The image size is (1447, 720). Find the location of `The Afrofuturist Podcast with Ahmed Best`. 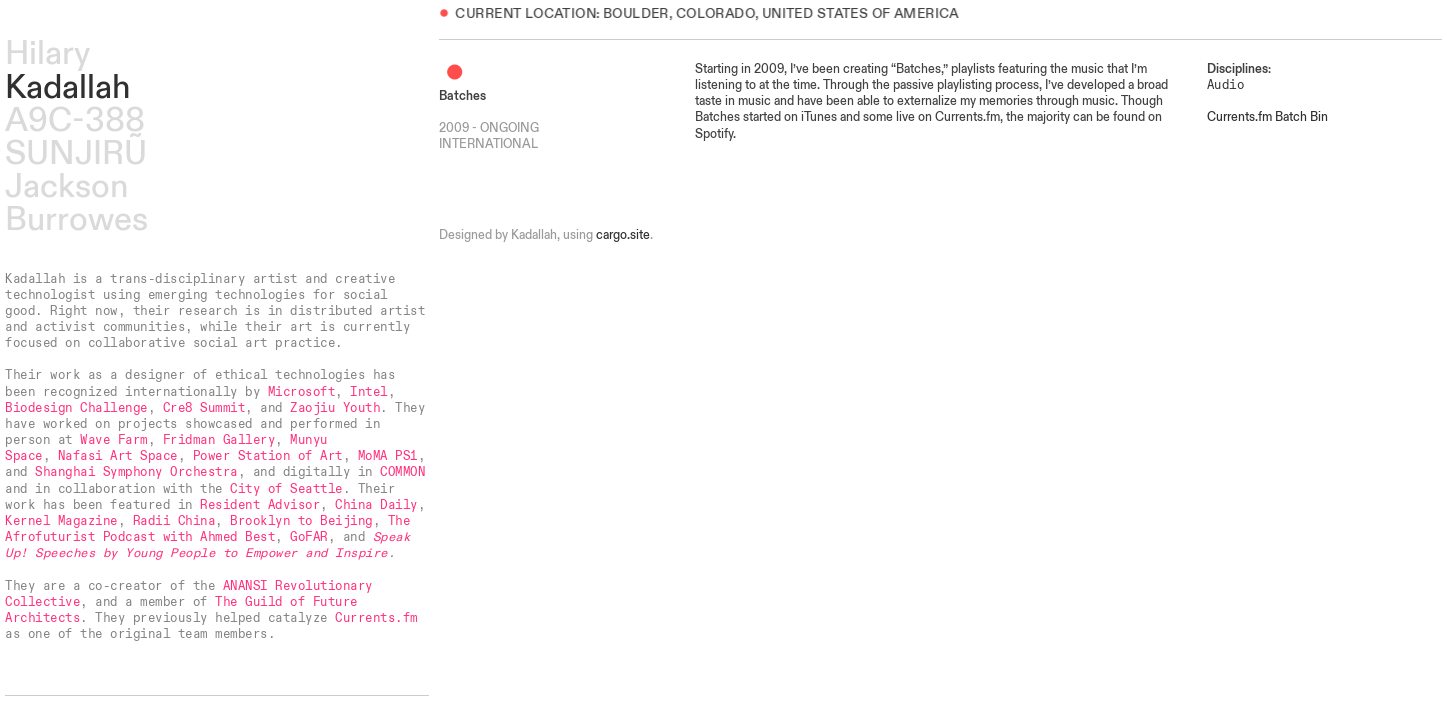

The Afrofuturist Podcast with Ahmed Best is located at coordinates (207, 529).